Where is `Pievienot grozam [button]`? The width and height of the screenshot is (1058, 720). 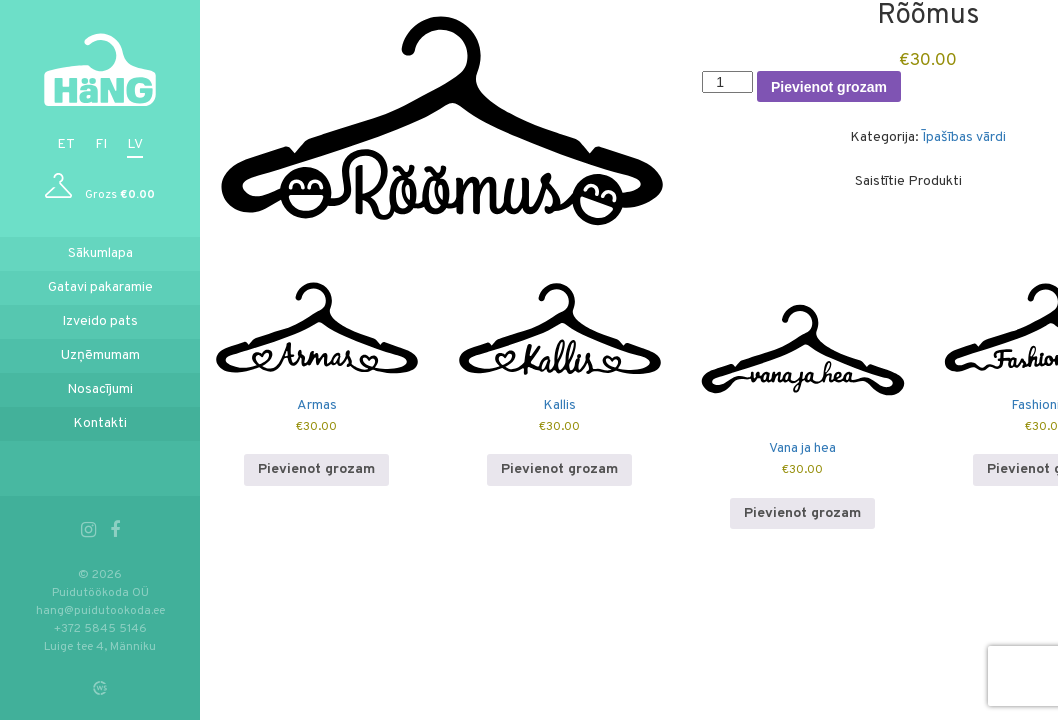 Pievienot grozam [button] is located at coordinates (318, 469).